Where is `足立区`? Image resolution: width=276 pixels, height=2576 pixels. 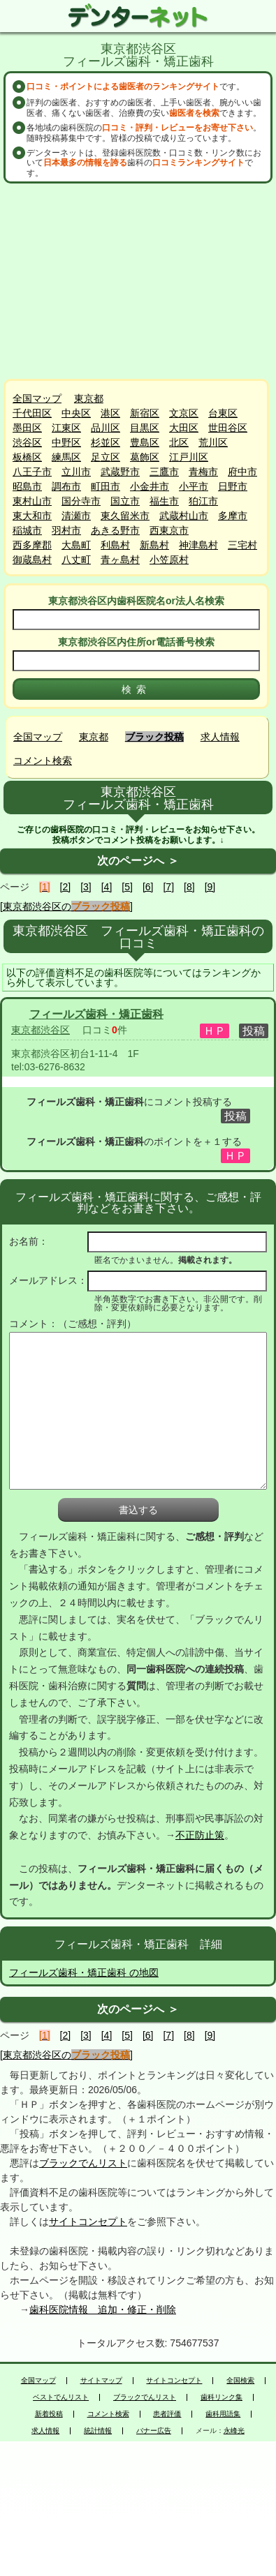
足立区 is located at coordinates (105, 457).